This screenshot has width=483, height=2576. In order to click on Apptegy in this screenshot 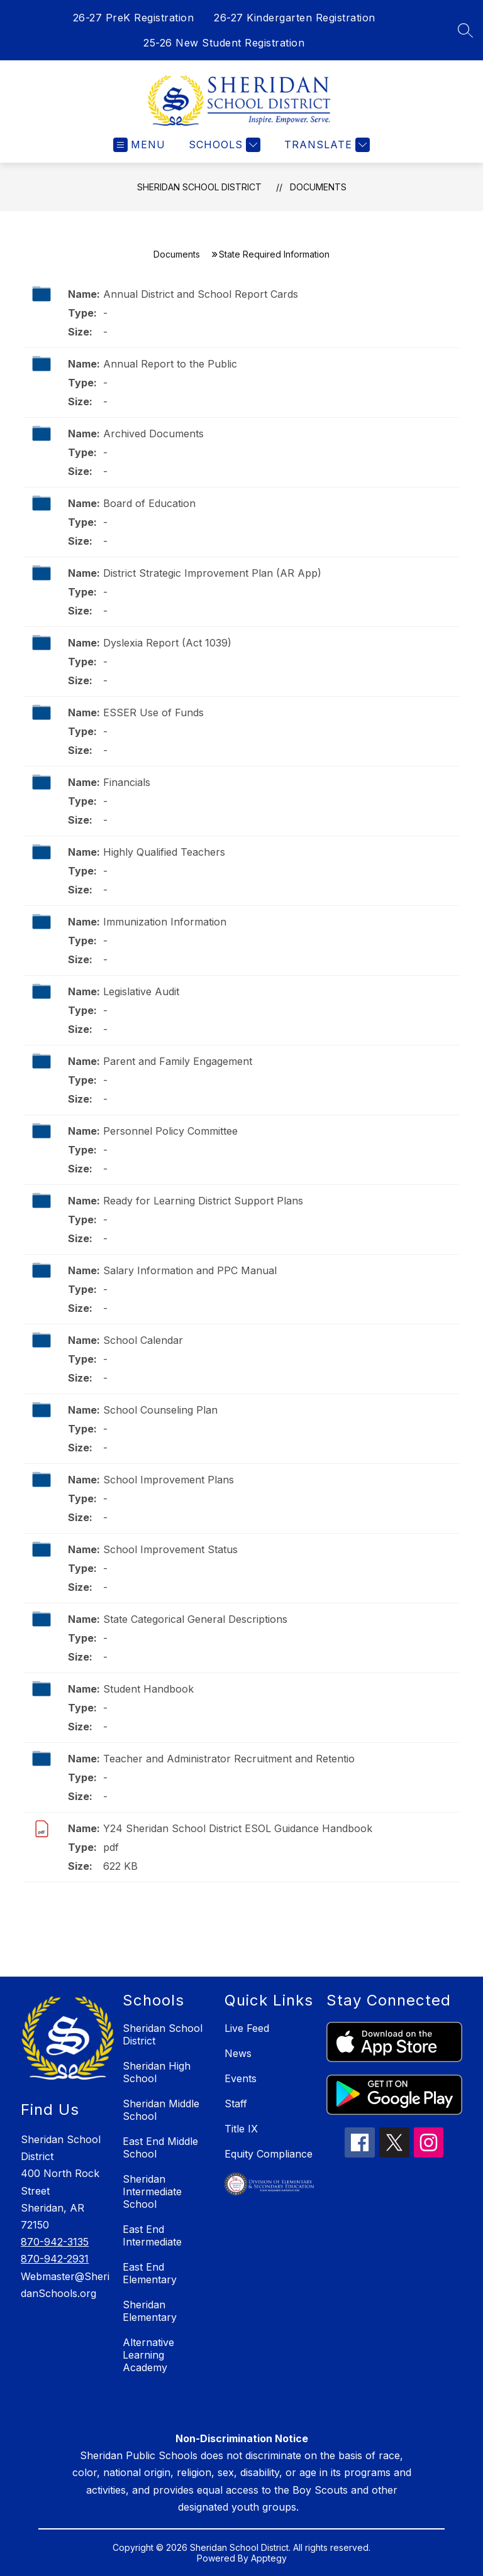, I will do `click(269, 2558)`.